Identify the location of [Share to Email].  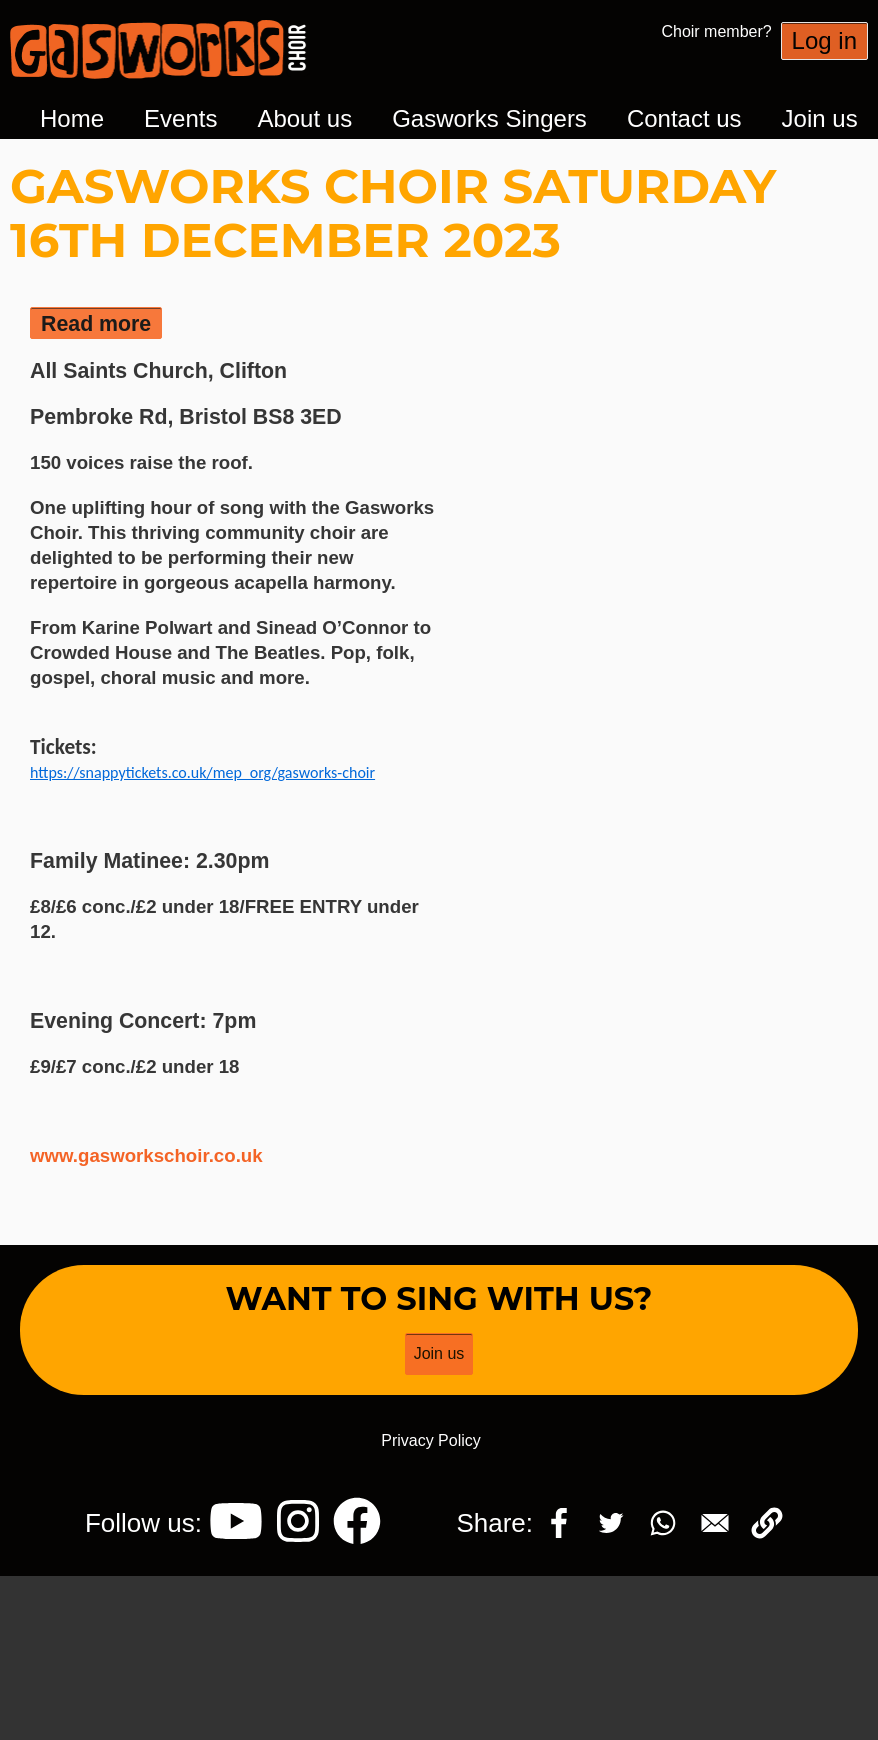
(715, 1523).